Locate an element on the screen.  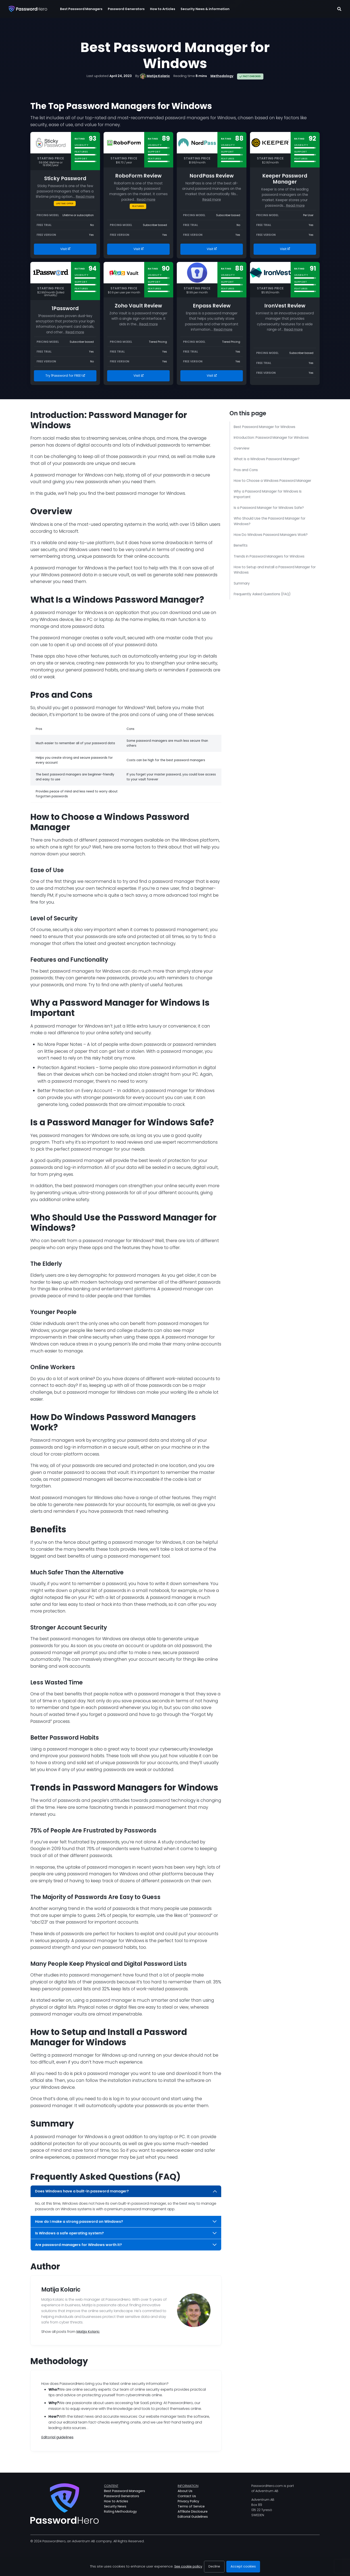
How to Articles is located at coordinates (116, 2501).